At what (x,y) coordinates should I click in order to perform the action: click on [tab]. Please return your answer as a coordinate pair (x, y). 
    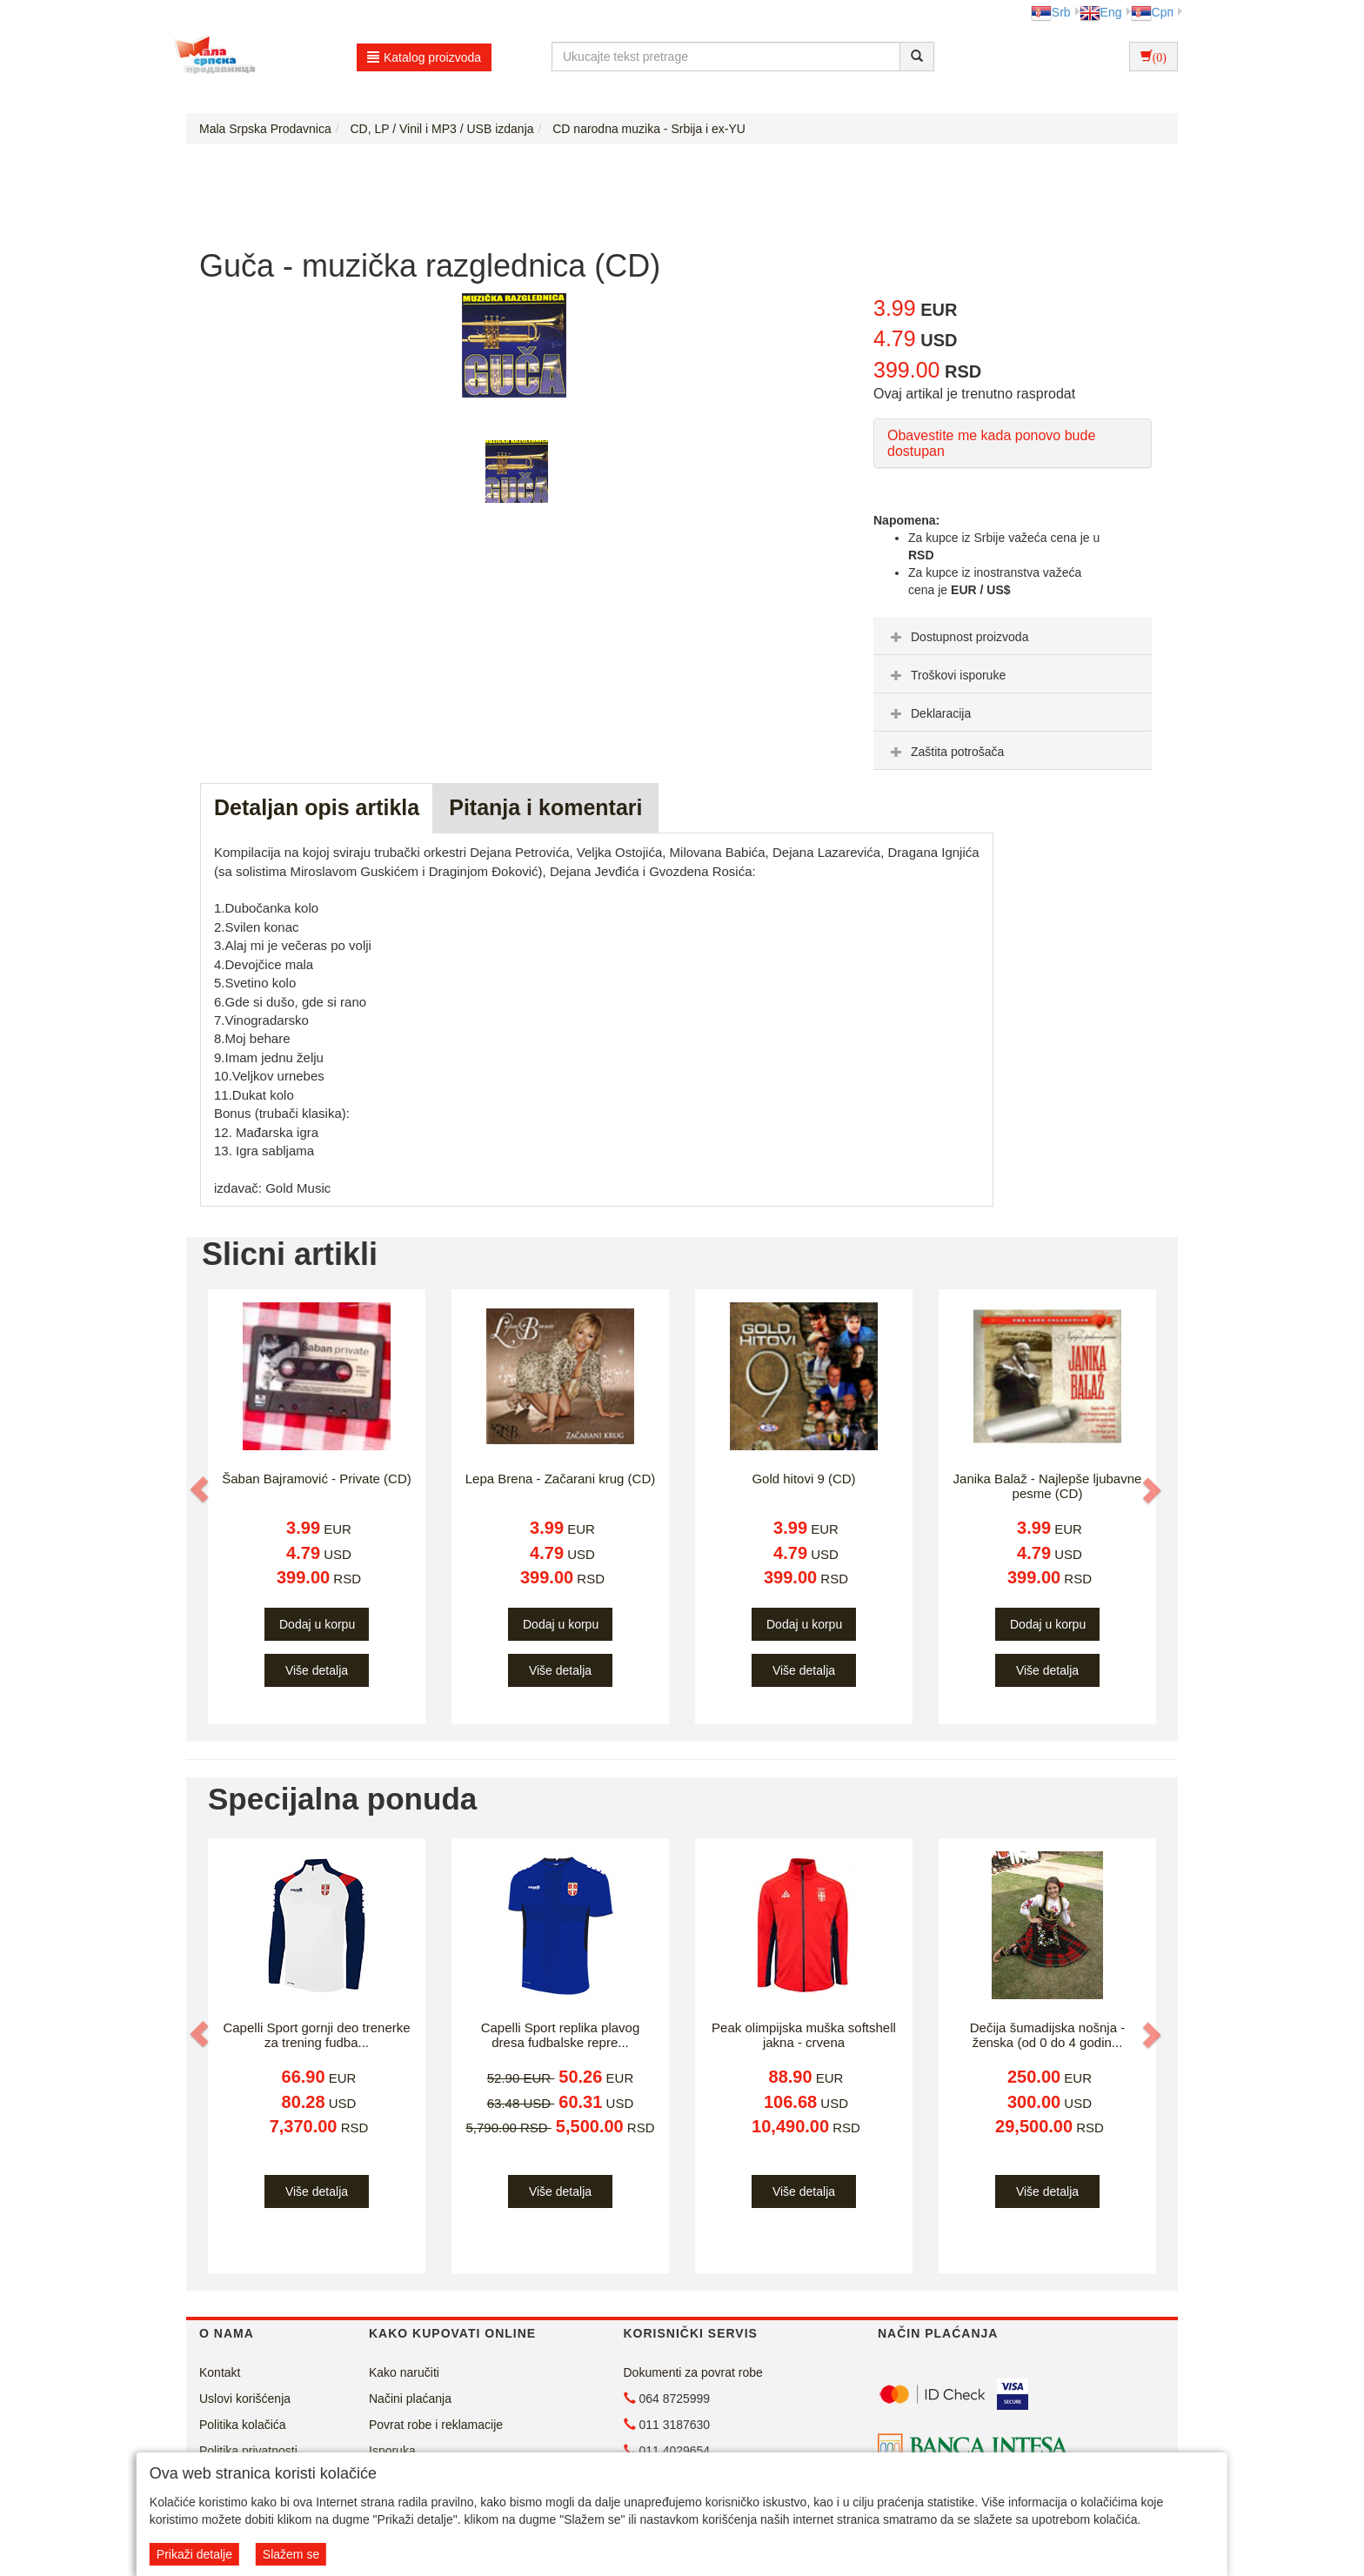
    Looking at the image, I should click on (1012, 636).